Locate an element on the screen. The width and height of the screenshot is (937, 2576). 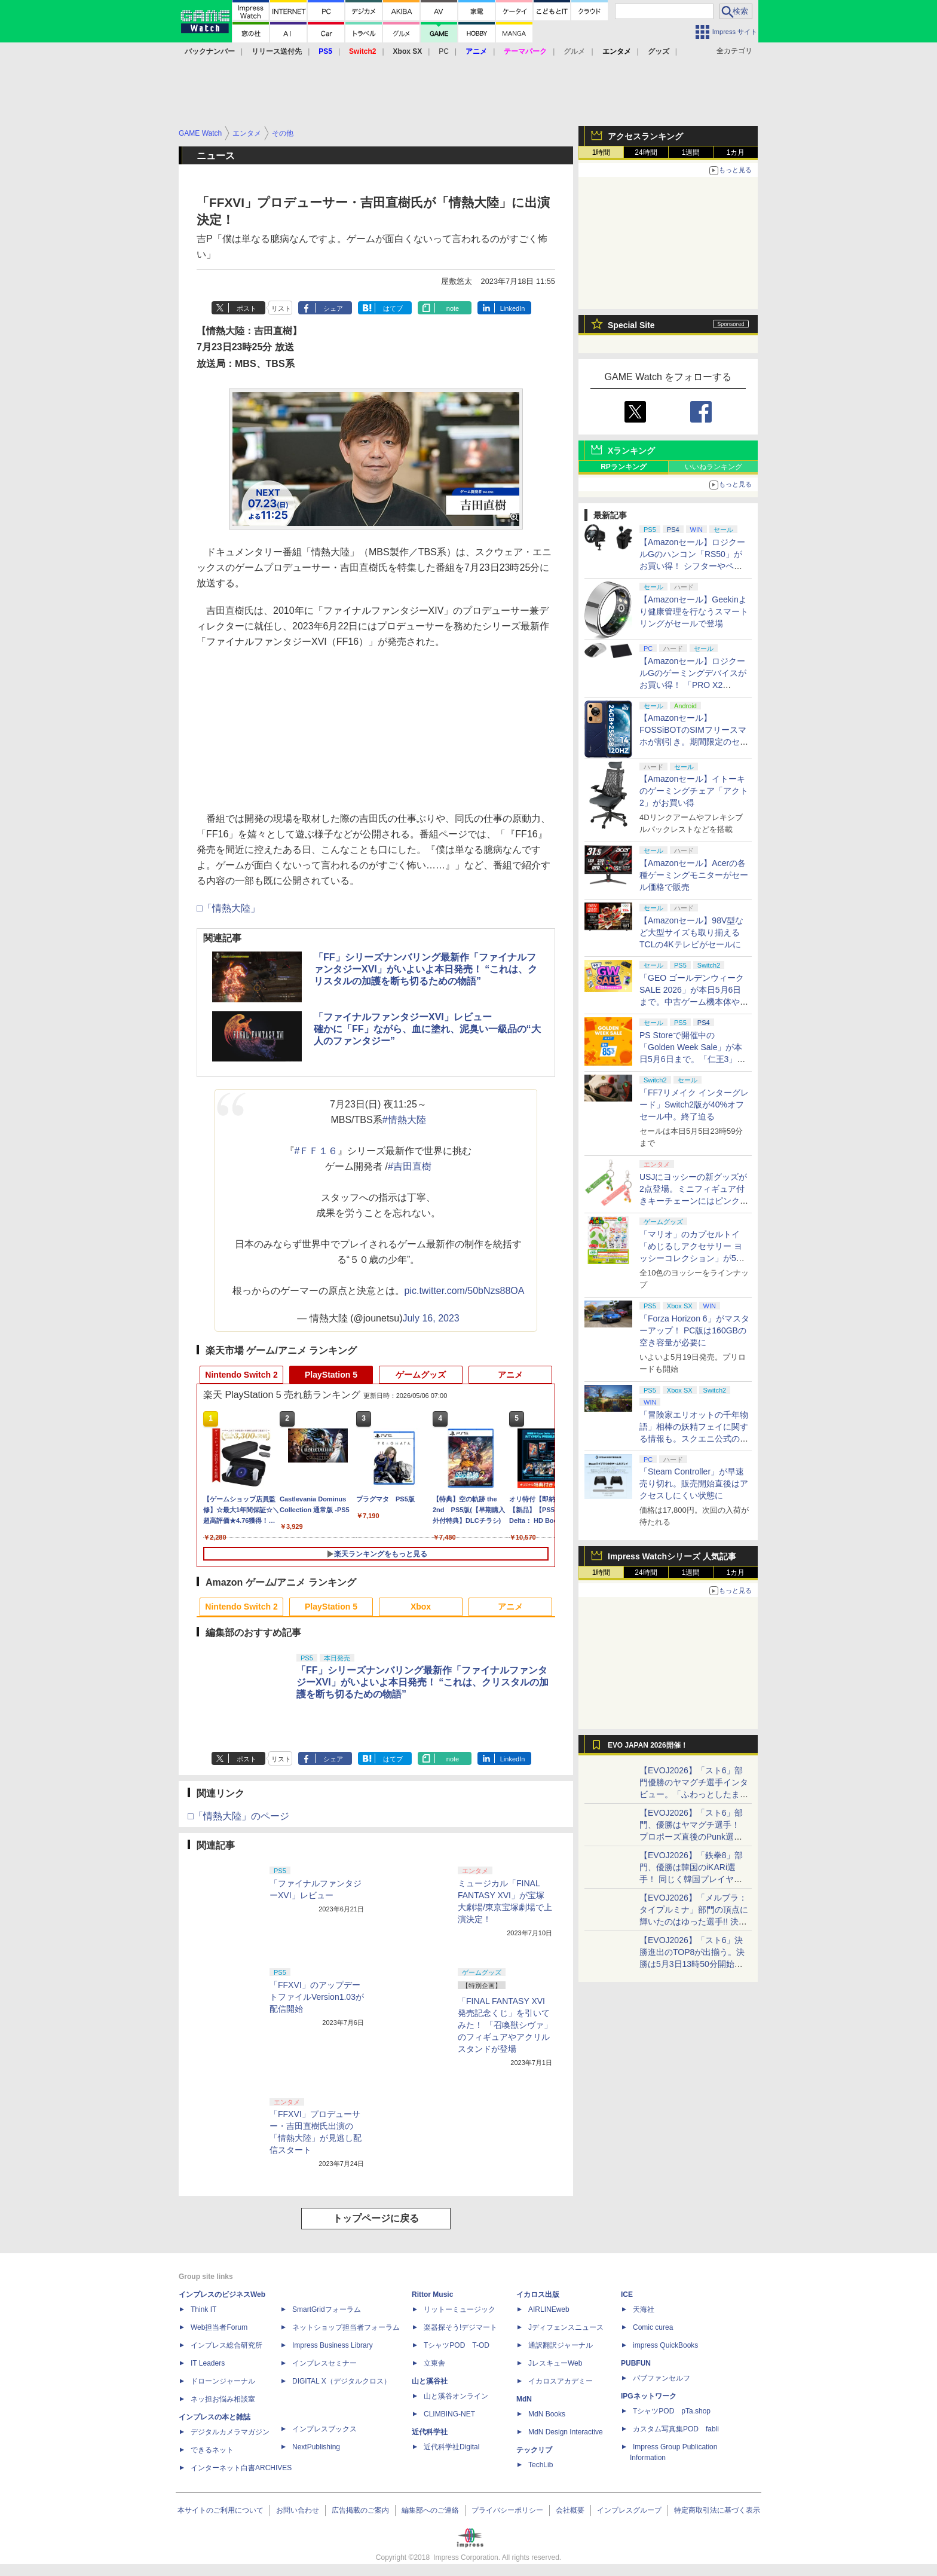
Nintendo Switch 2 is located at coordinates (241, 1374).